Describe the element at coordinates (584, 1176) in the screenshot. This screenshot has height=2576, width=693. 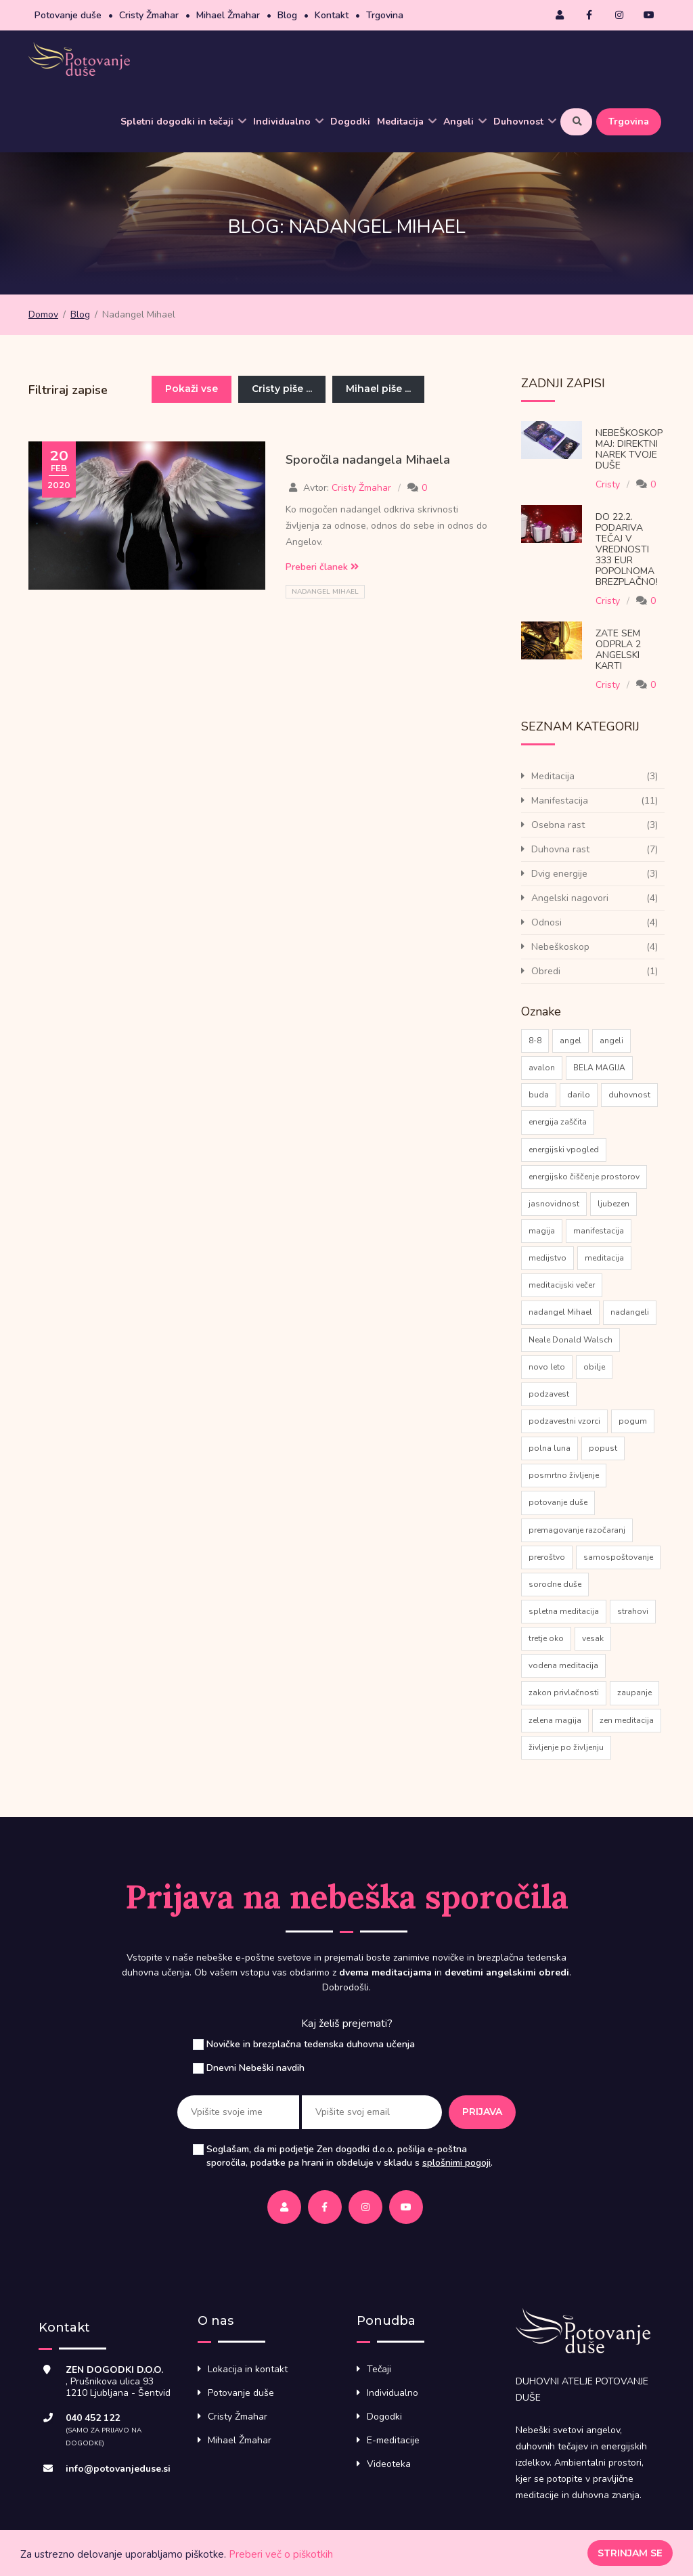
I see `energijsko čiščenje prostorov` at that location.